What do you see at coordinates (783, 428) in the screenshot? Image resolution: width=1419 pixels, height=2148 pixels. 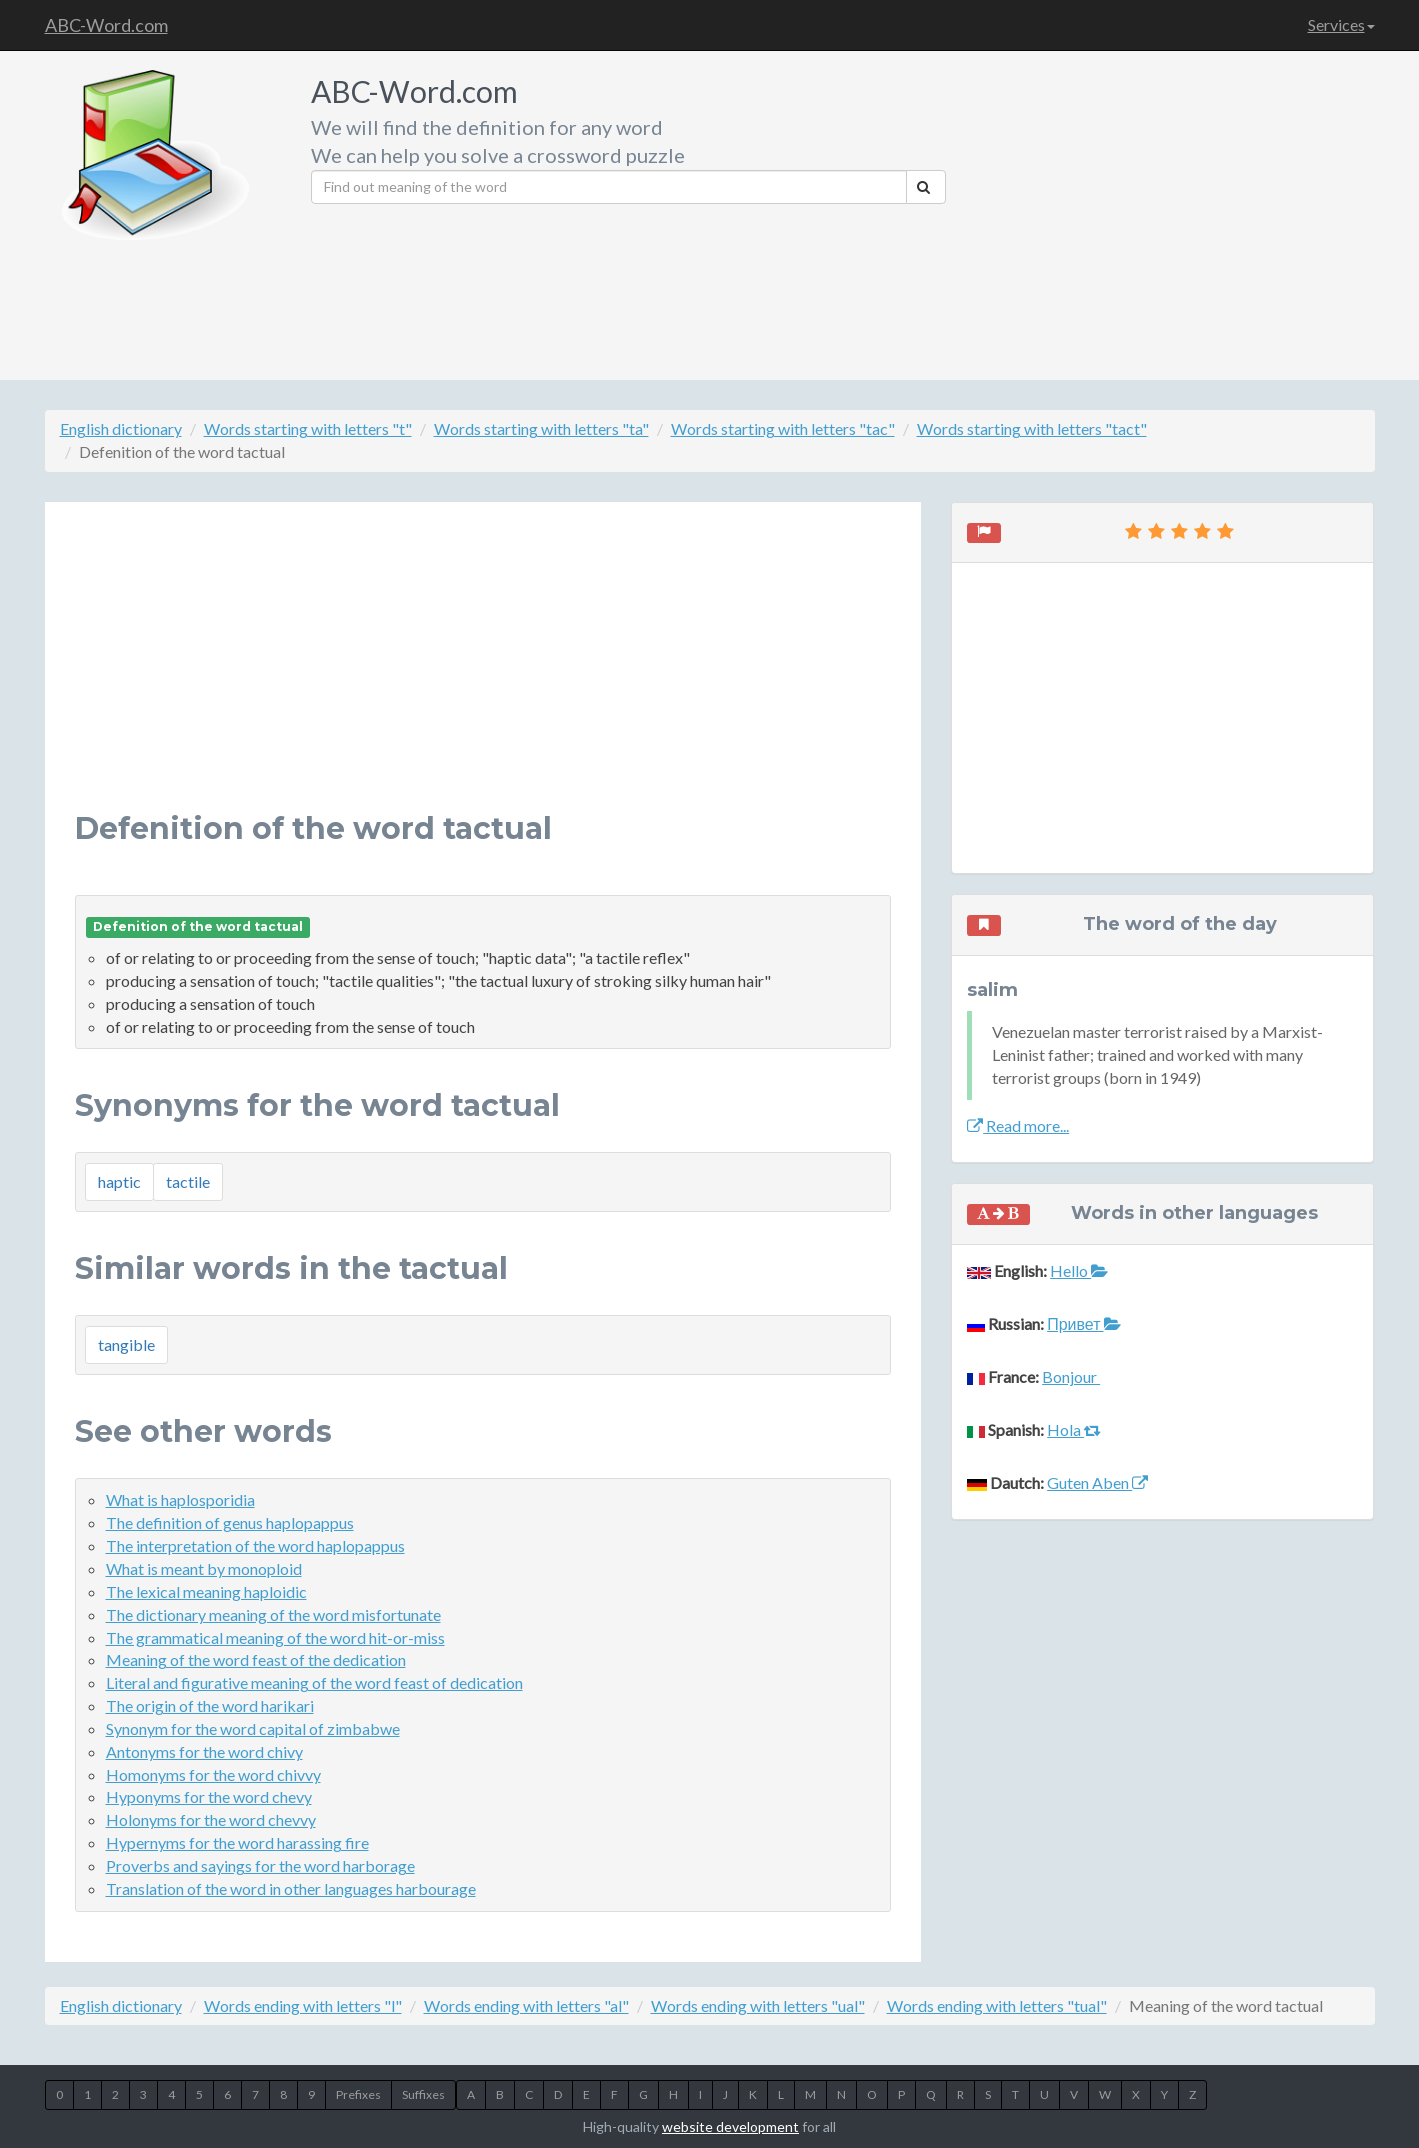 I see `Words starting with letters "tac"` at bounding box center [783, 428].